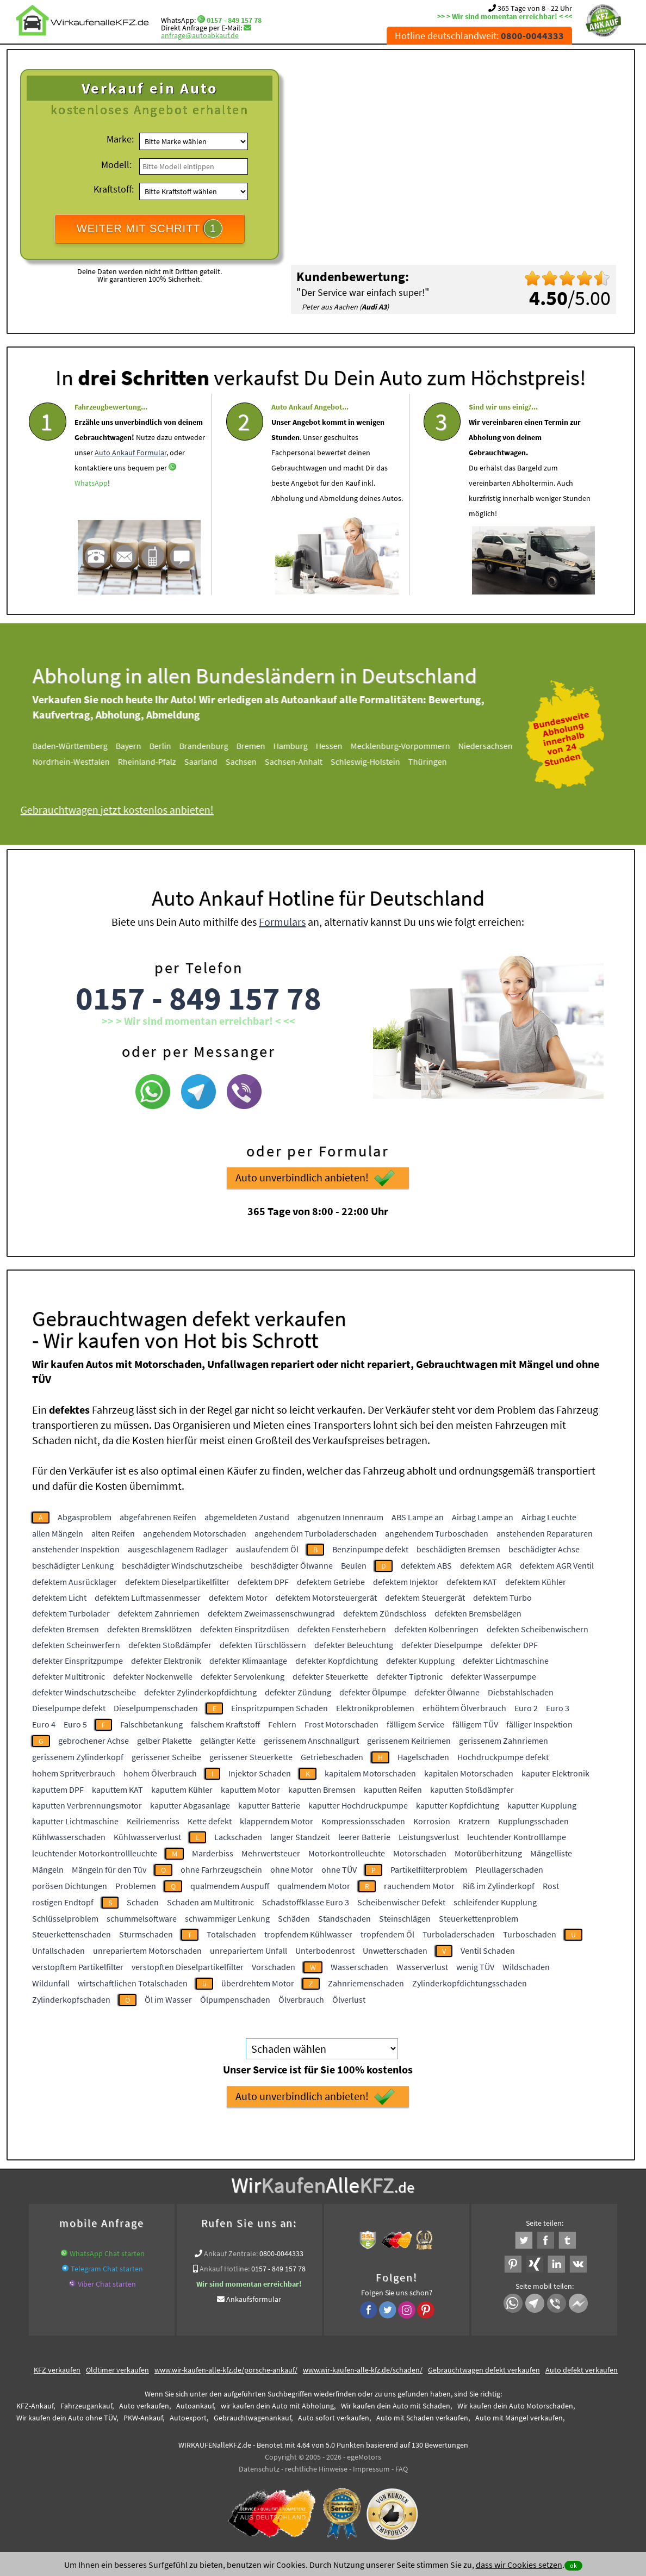  What do you see at coordinates (51, 1983) in the screenshot?
I see `Wildunfall` at bounding box center [51, 1983].